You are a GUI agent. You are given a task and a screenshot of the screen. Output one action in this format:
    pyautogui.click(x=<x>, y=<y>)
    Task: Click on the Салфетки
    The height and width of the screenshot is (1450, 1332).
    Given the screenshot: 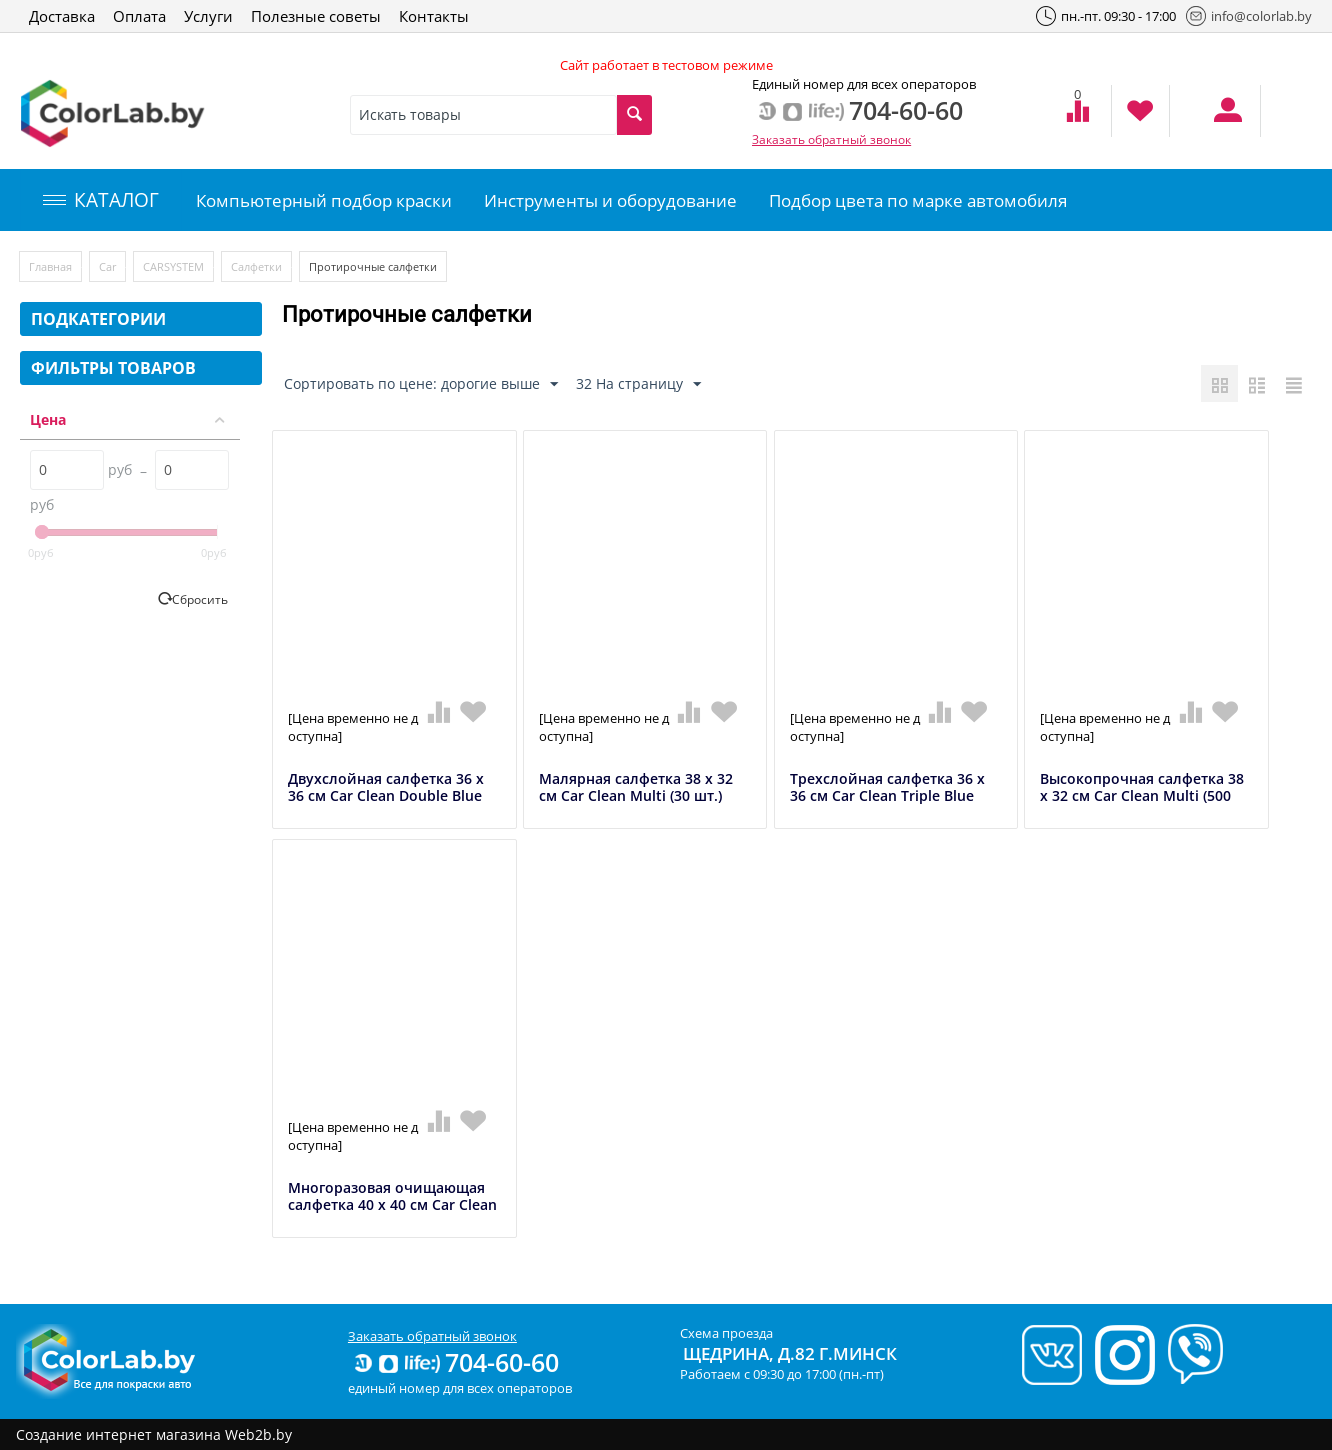 What is the action you would take?
    pyautogui.click(x=256, y=266)
    